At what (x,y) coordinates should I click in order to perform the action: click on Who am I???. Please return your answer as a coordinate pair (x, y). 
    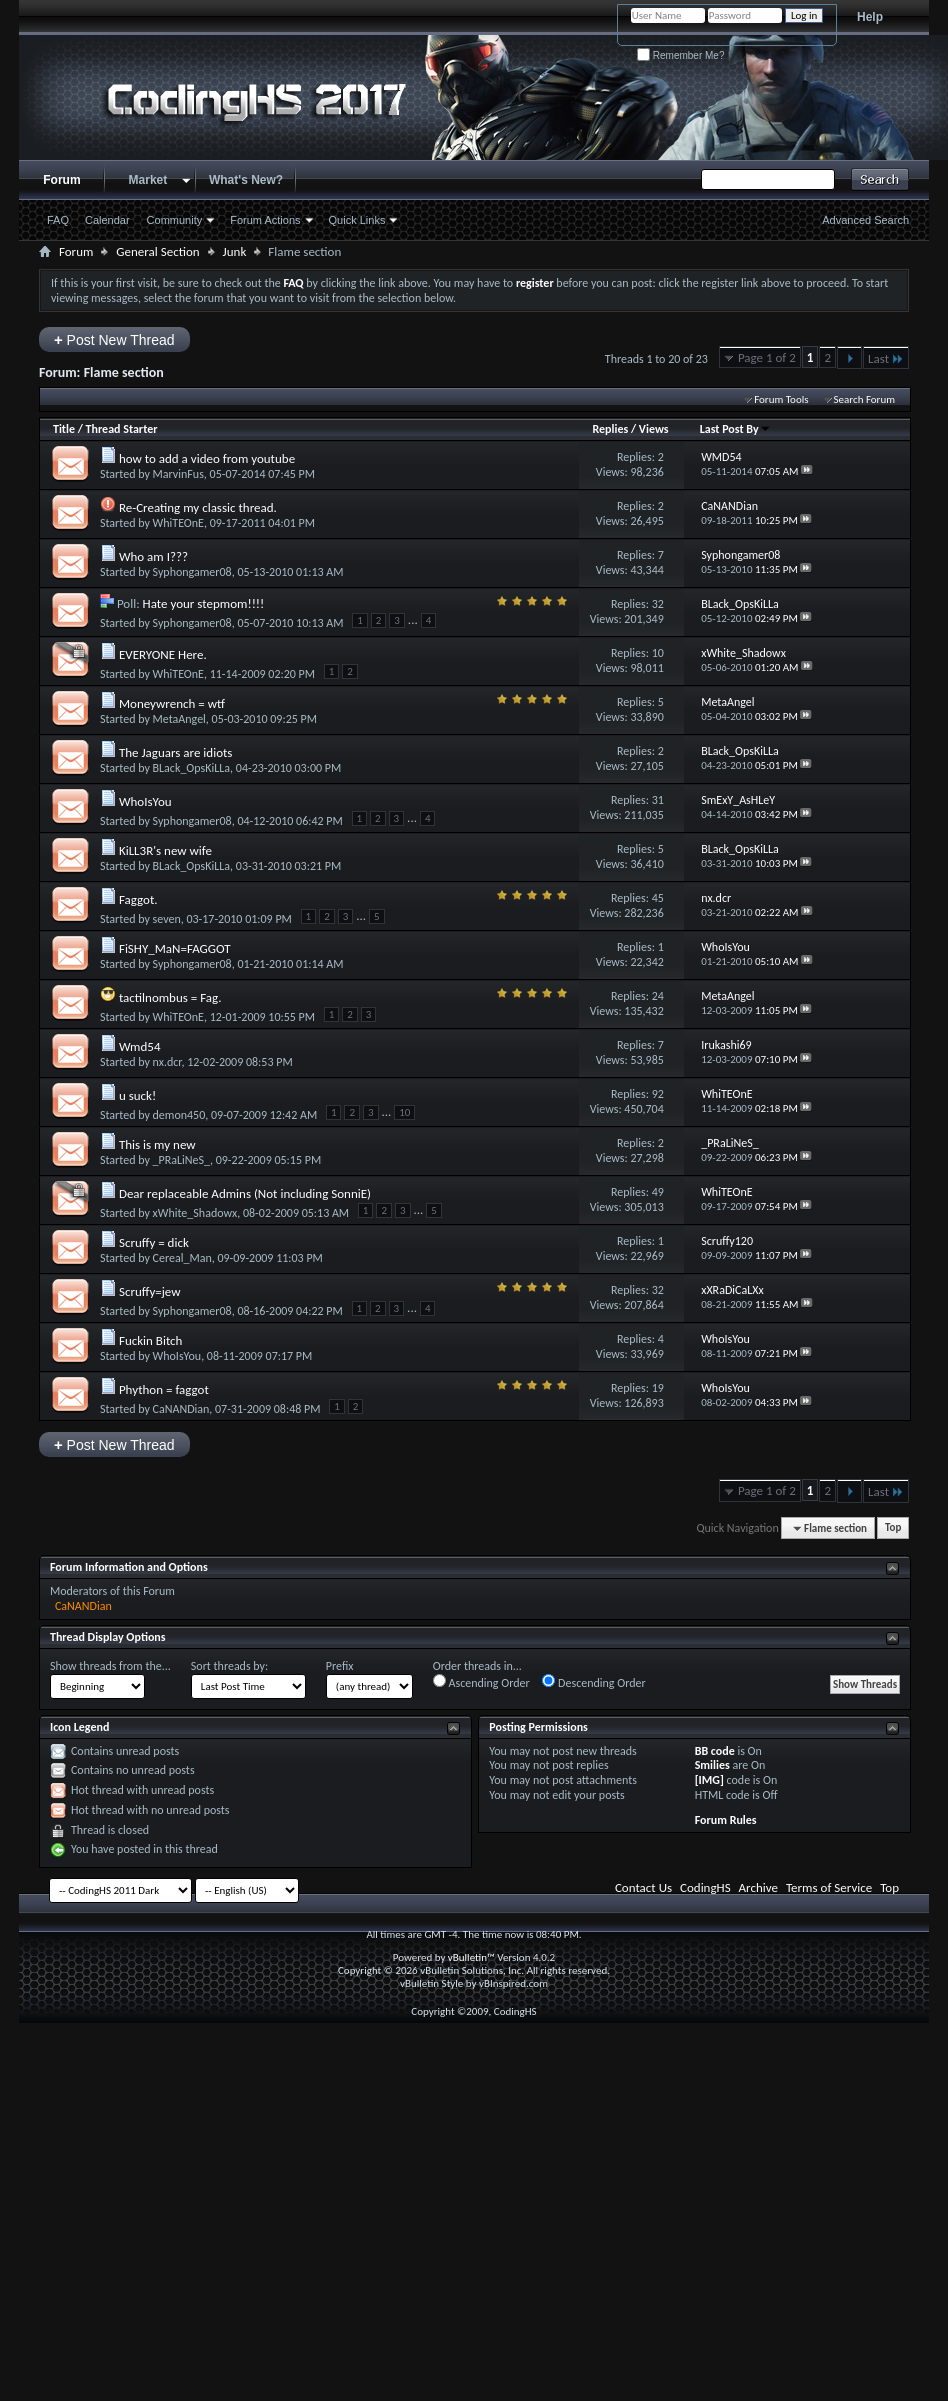
    Looking at the image, I should click on (153, 556).